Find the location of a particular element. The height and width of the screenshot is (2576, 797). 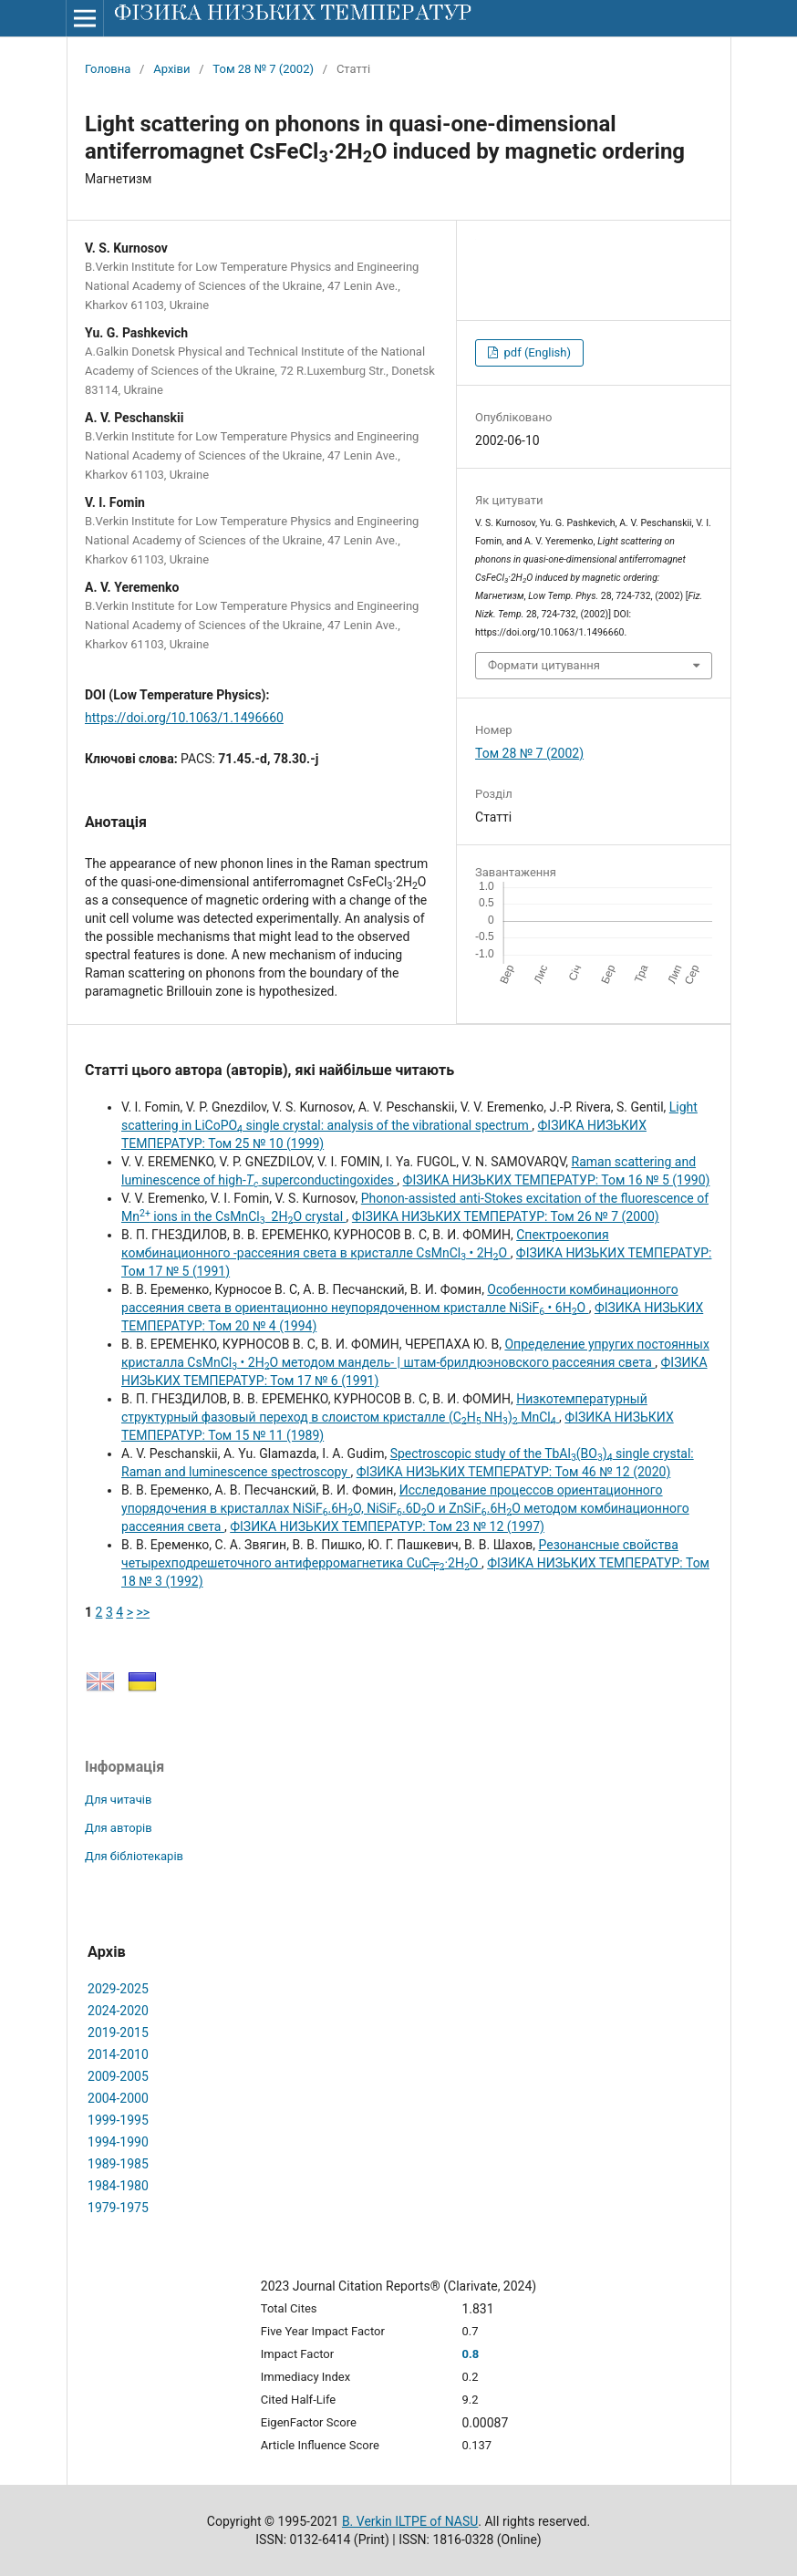

1999-1995 is located at coordinates (118, 2120).